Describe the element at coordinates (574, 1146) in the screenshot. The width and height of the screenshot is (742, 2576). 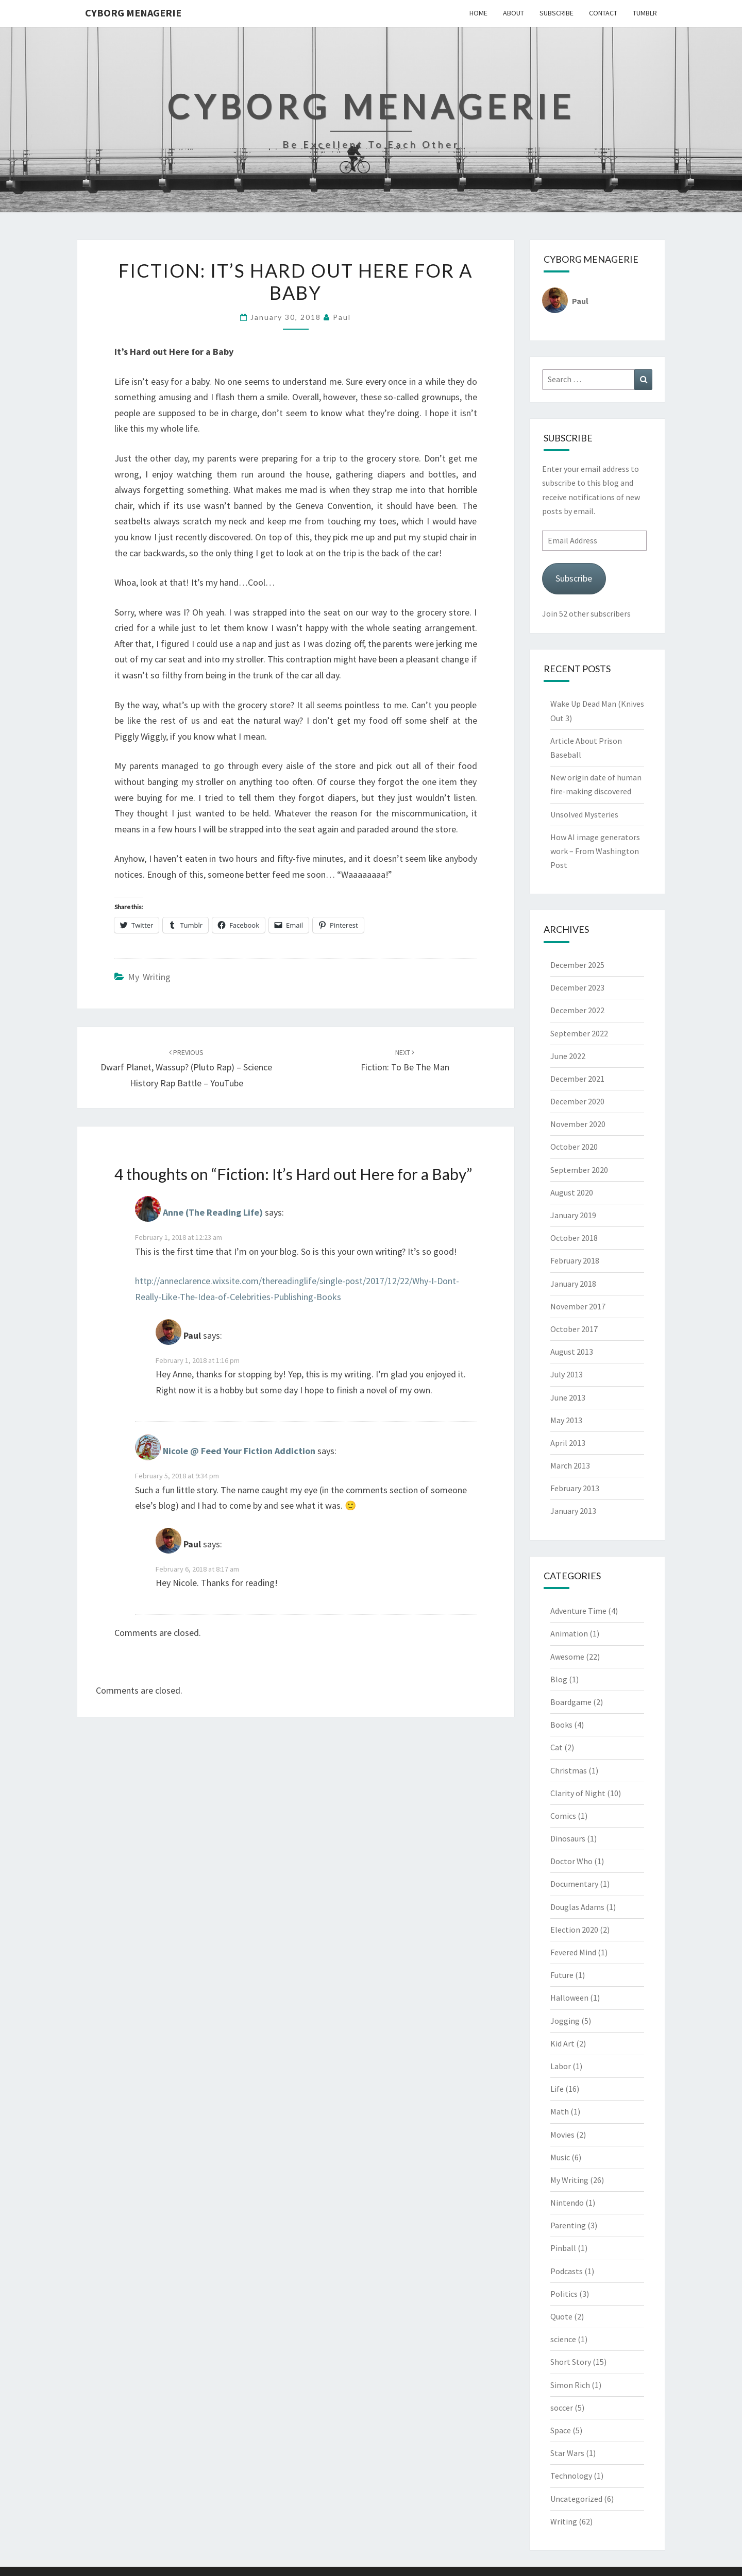
I see `October 2020` at that location.